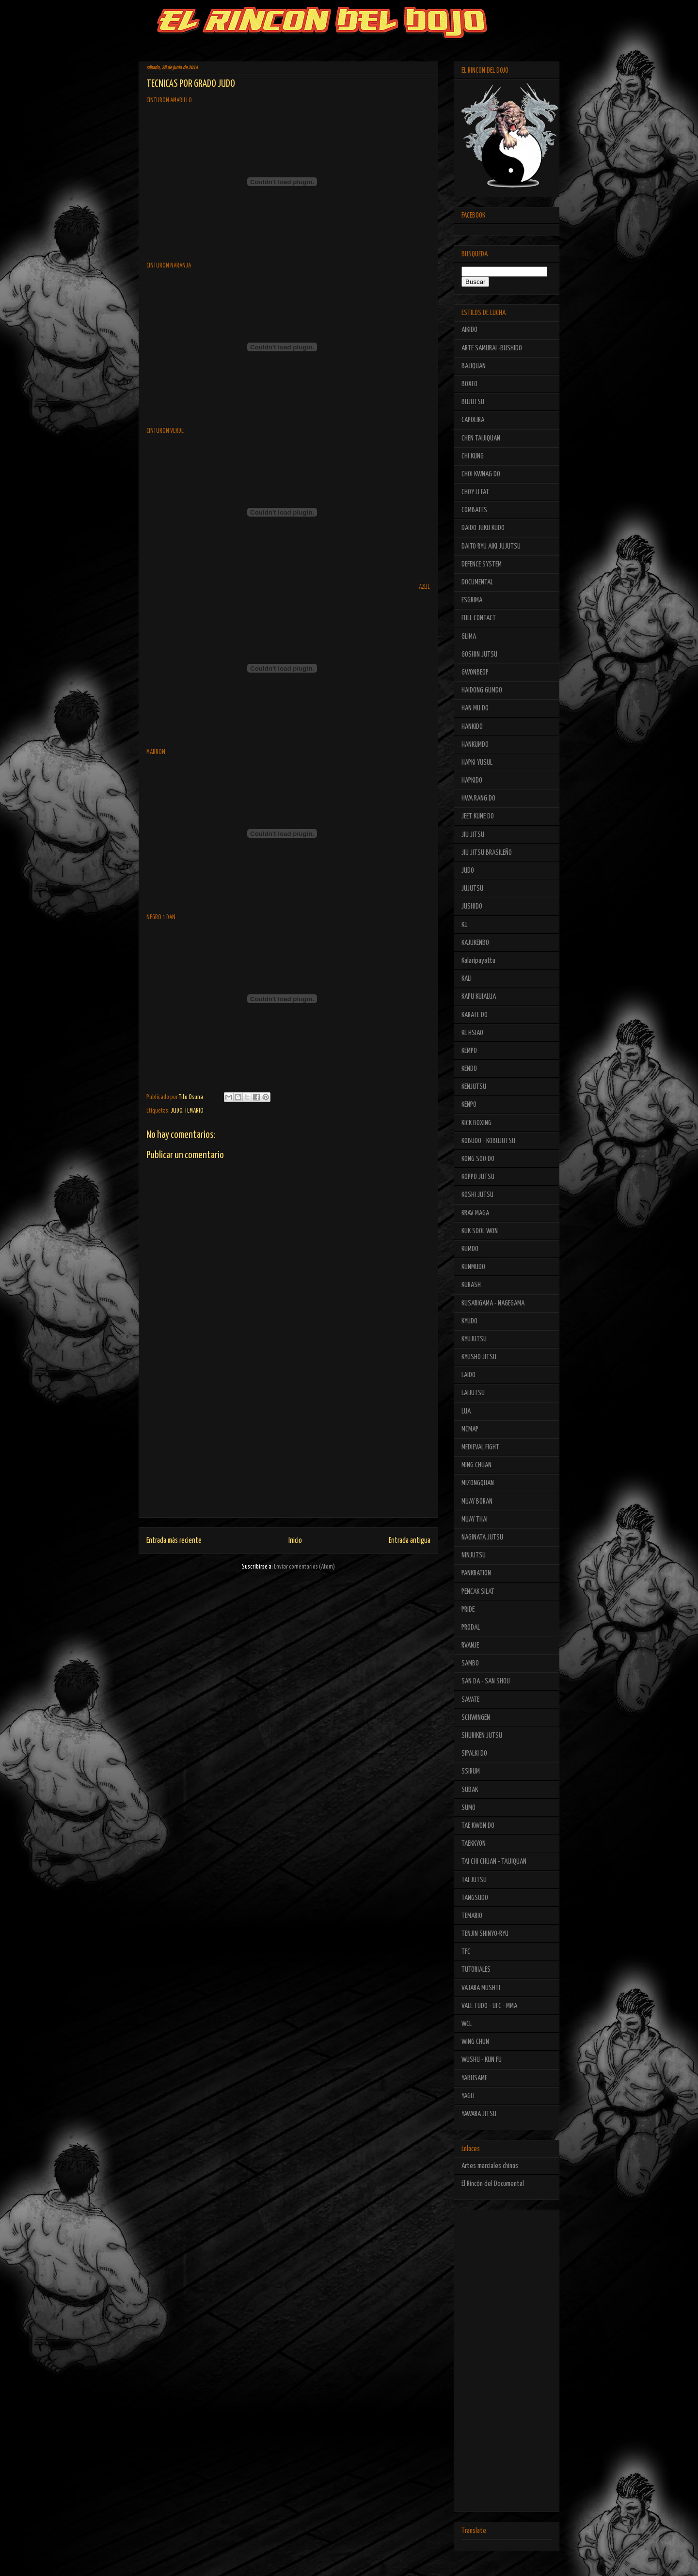 Image resolution: width=698 pixels, height=2576 pixels. Describe the element at coordinates (471, 906) in the screenshot. I see `JUSHIDO` at that location.